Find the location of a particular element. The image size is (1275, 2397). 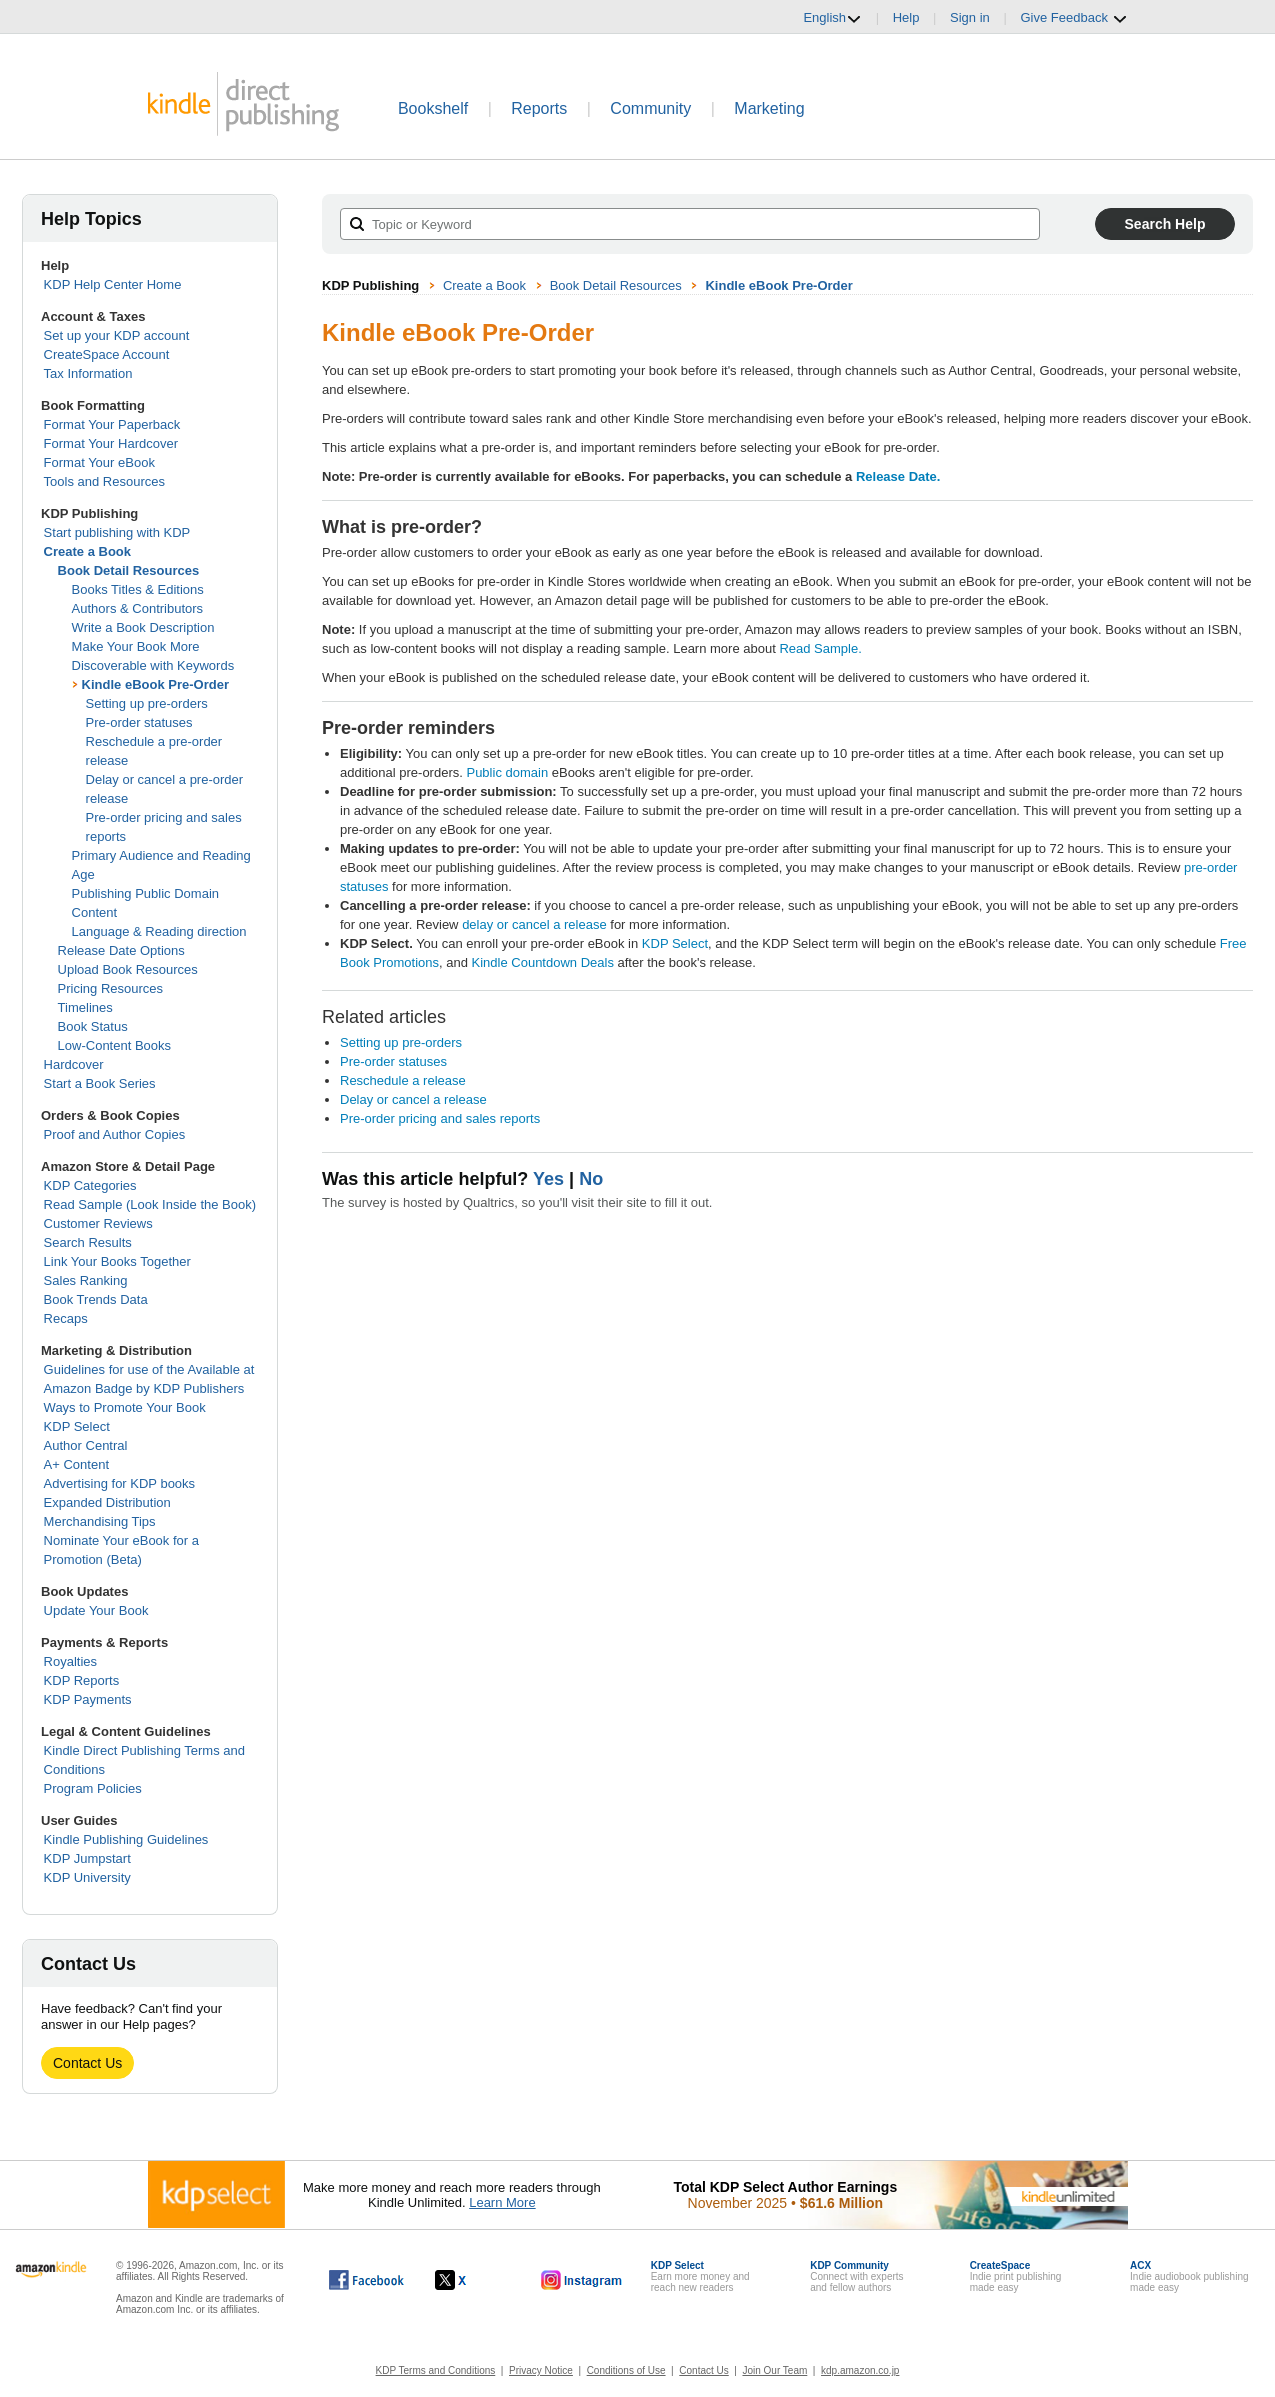

Bookshelf is located at coordinates (433, 108).